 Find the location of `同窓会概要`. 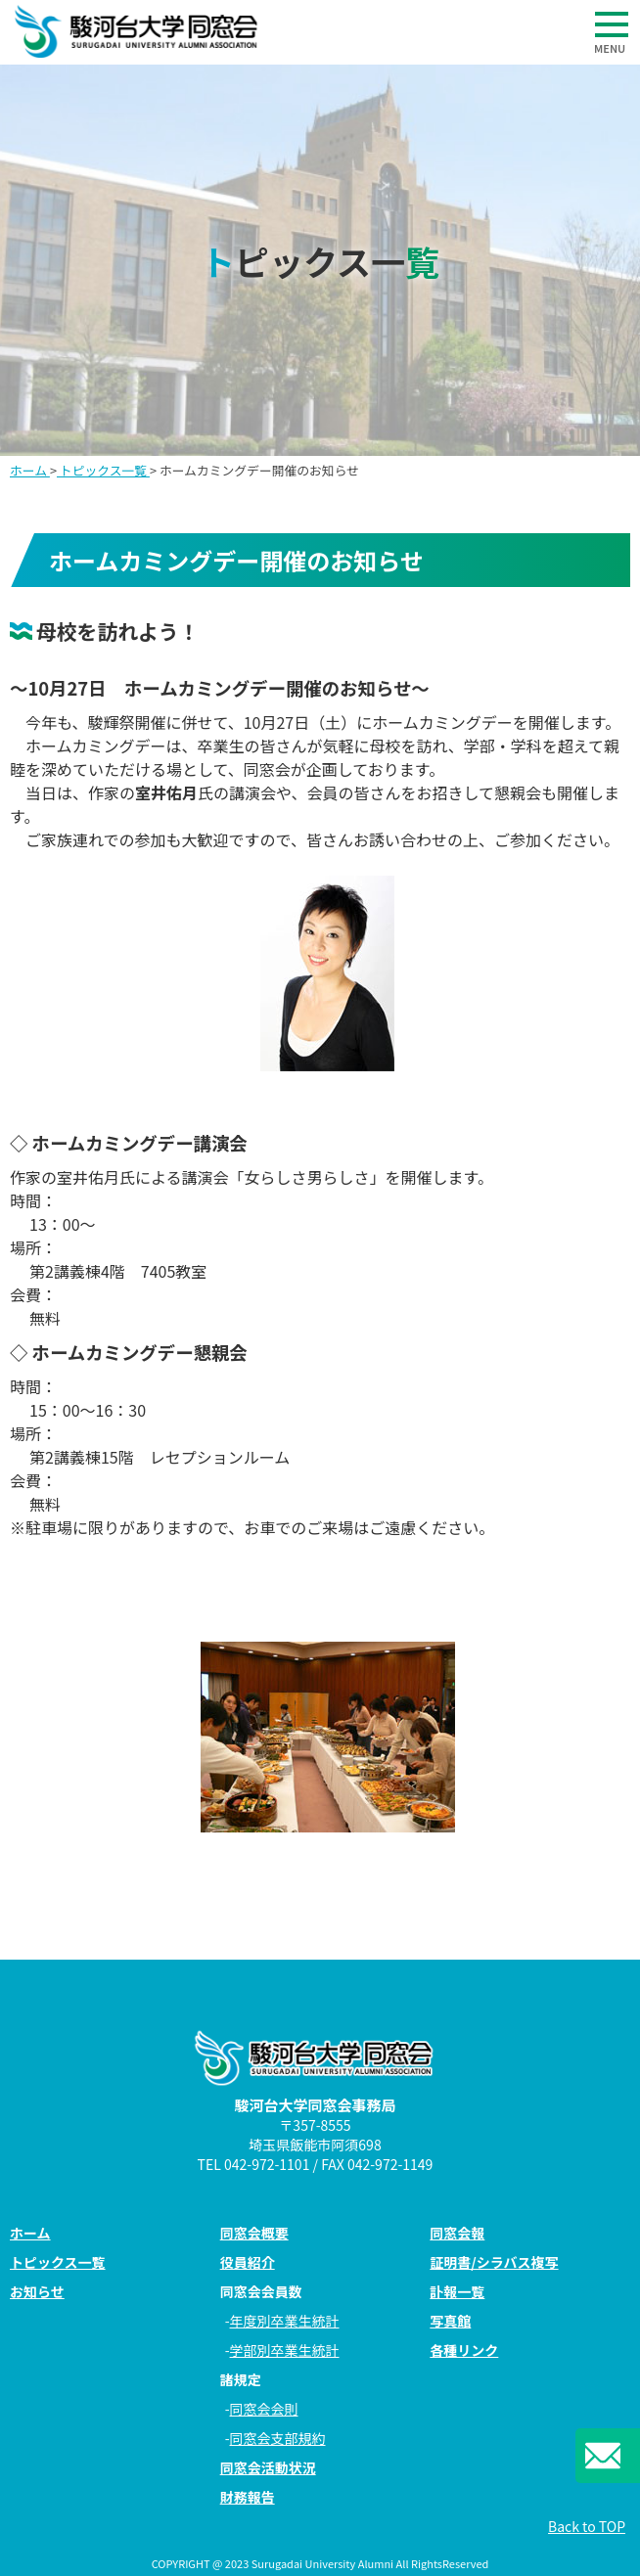

同窓会概要 is located at coordinates (254, 2232).